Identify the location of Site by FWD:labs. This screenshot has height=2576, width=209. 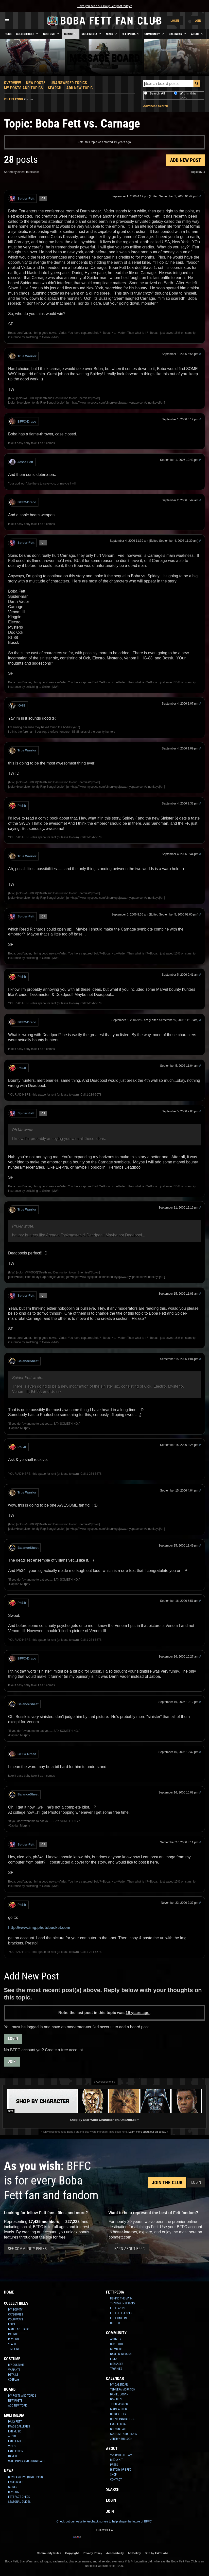
(156, 2553).